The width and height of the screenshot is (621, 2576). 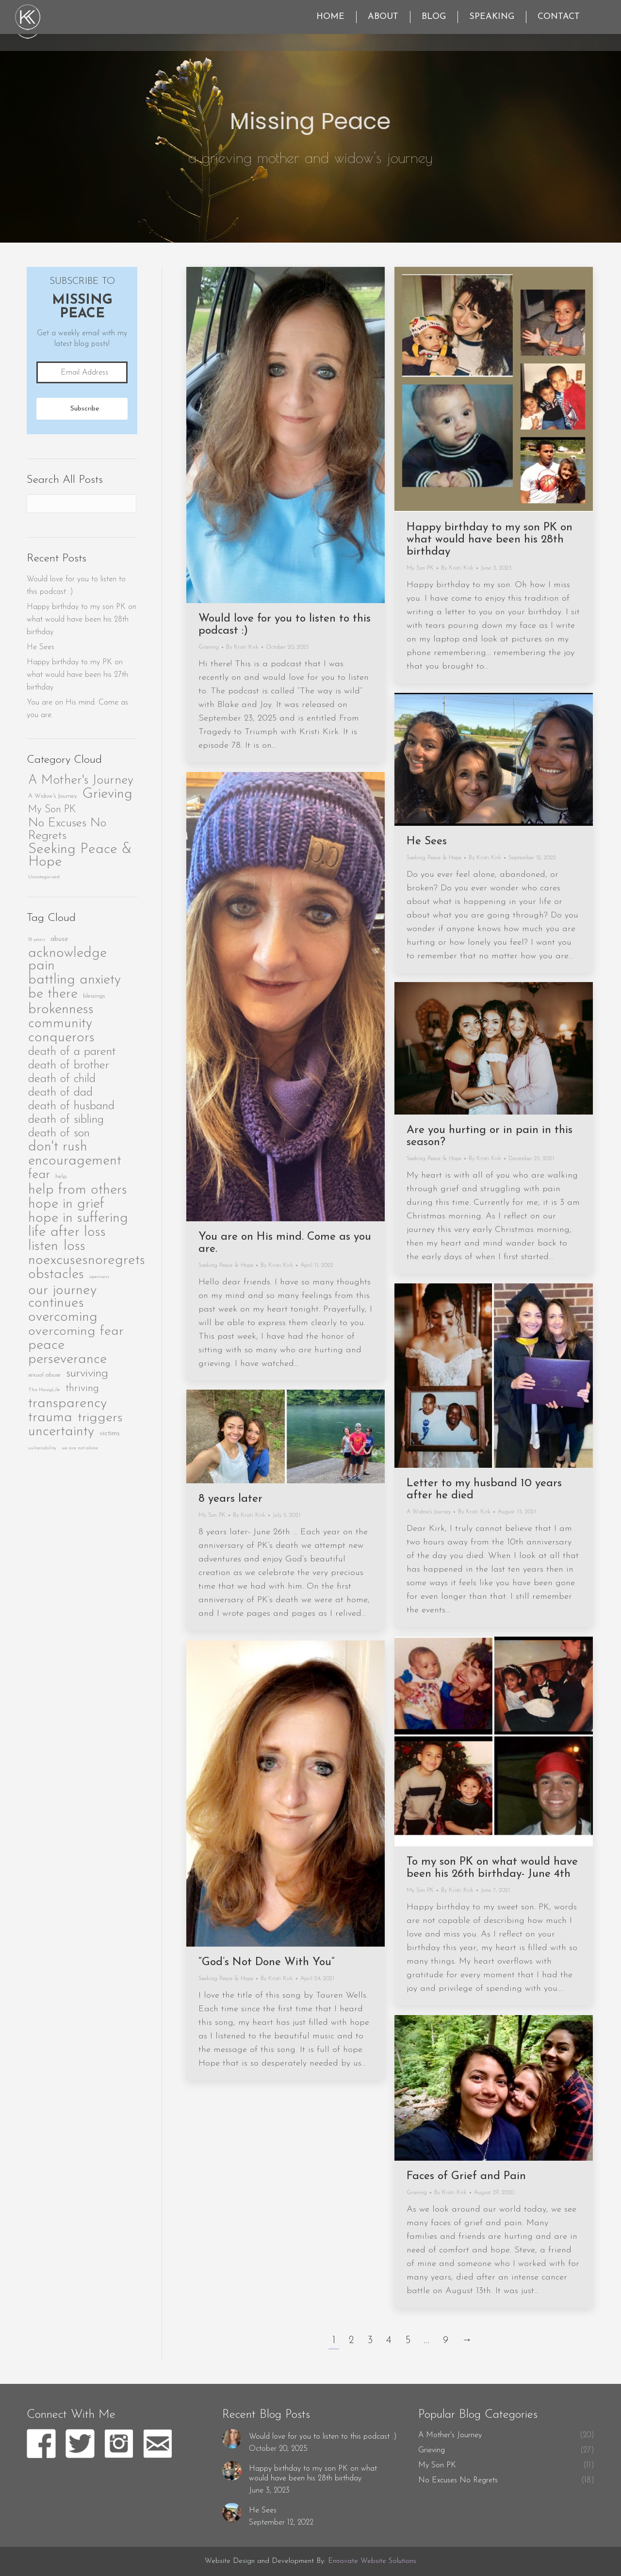 I want to click on abuse [abuse (3 items)], so click(x=59, y=939).